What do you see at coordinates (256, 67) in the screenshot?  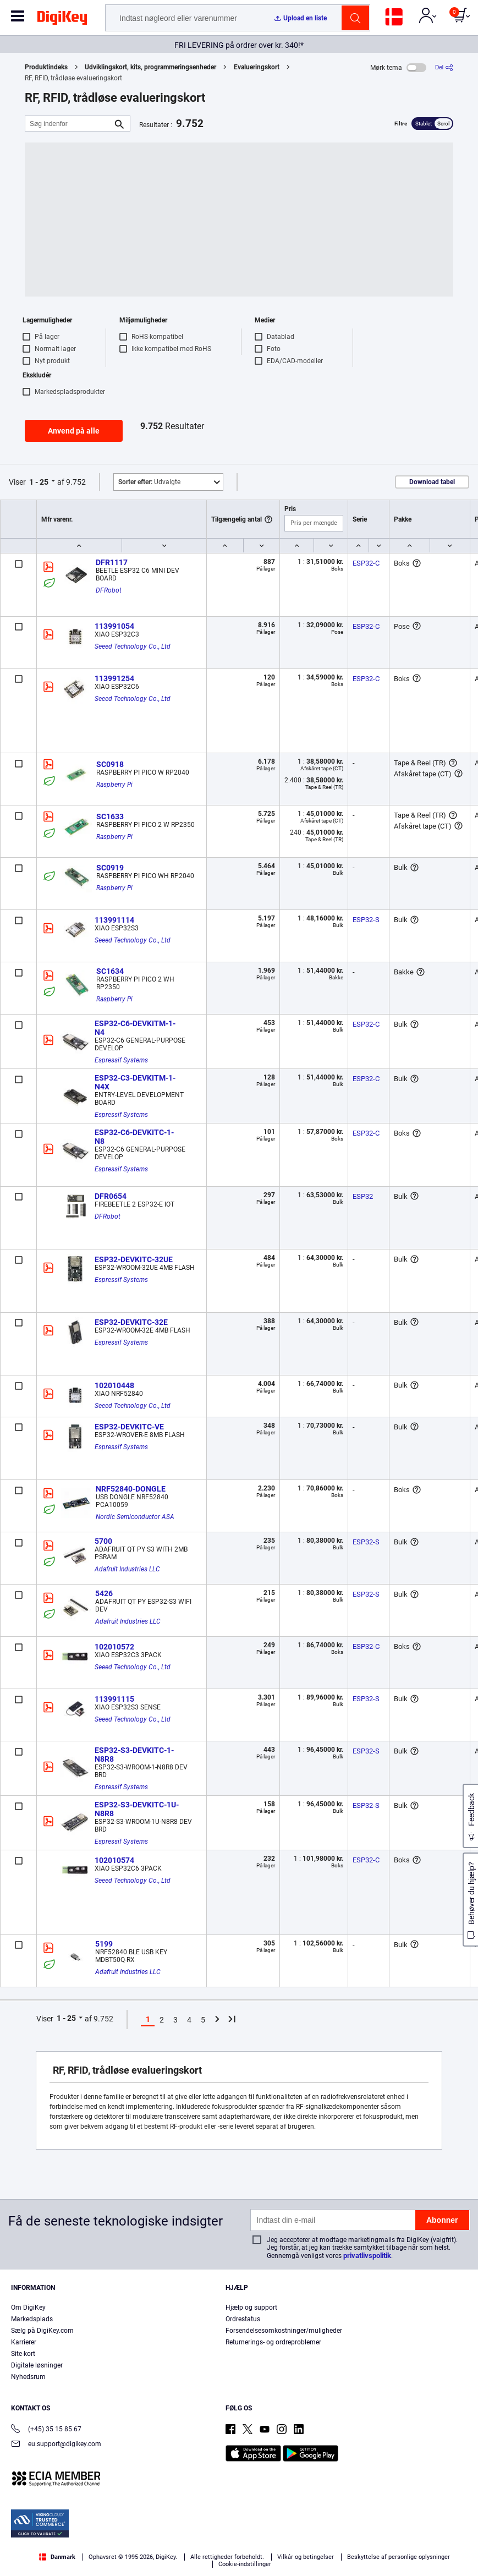 I see `Evalueringskort` at bounding box center [256, 67].